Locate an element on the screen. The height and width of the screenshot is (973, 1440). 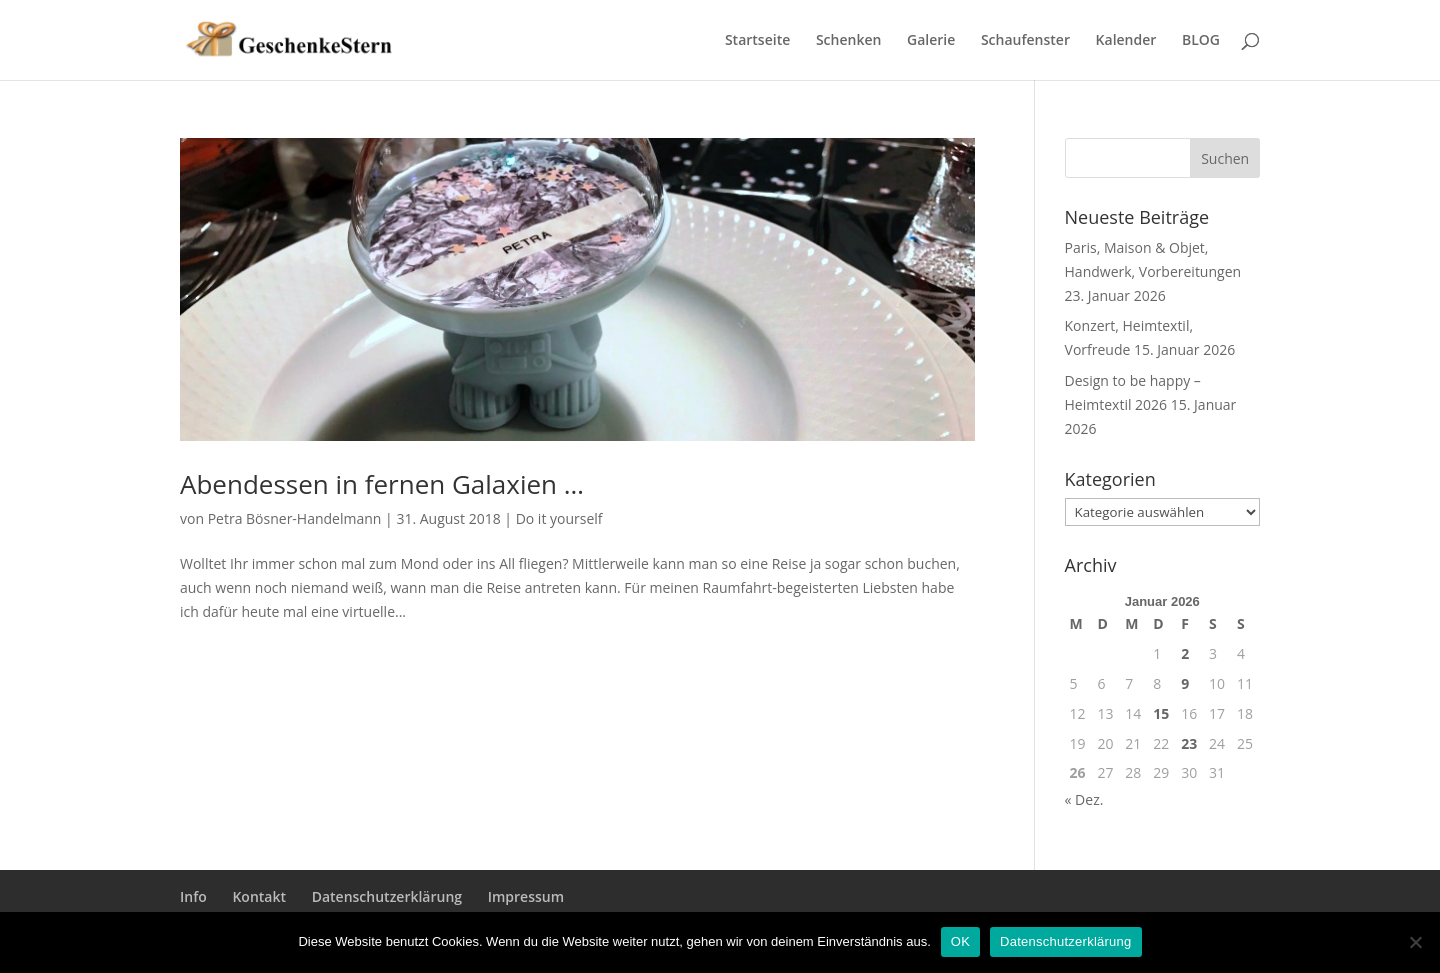
Schaufenster is located at coordinates (1025, 41).